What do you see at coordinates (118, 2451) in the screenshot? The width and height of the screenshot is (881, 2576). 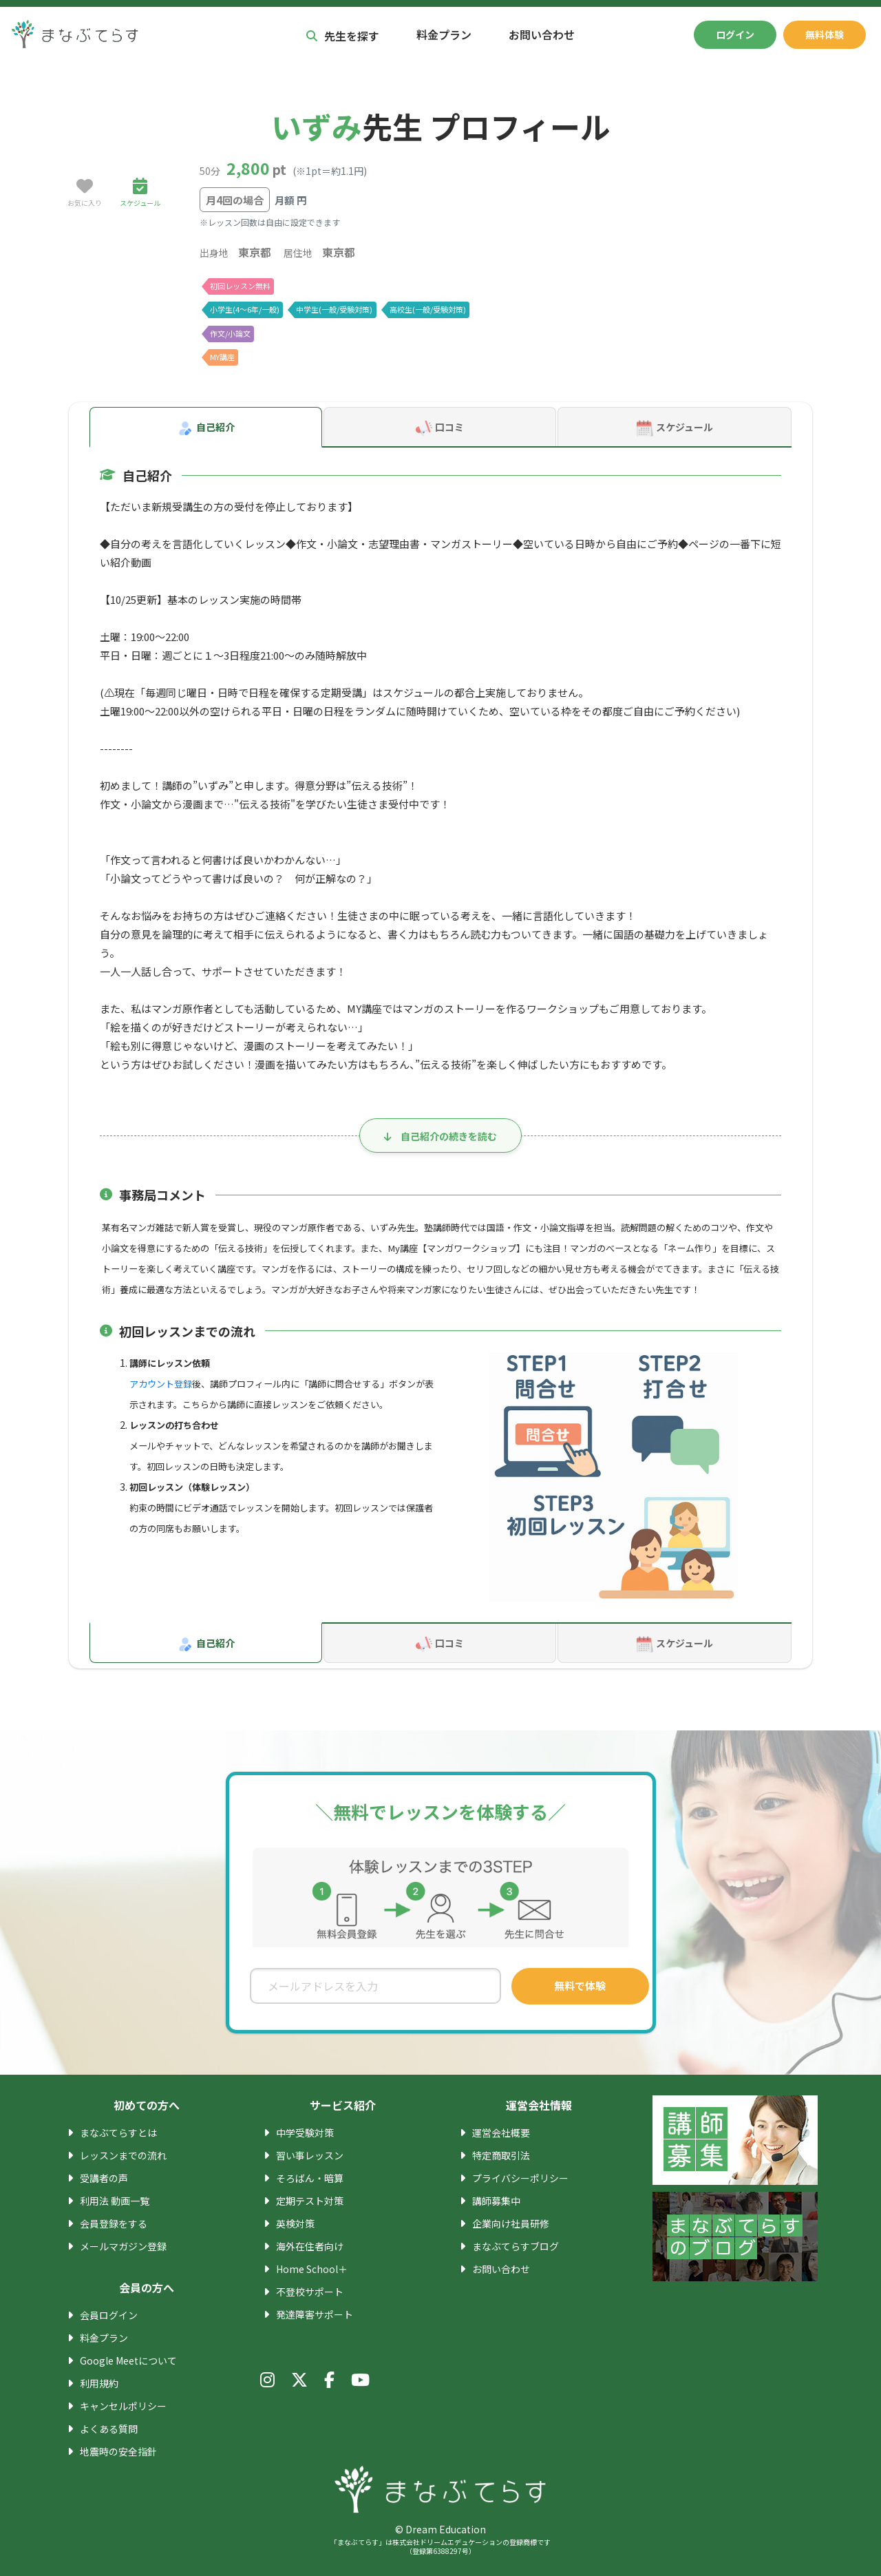 I see `地震時の安全指針` at bounding box center [118, 2451].